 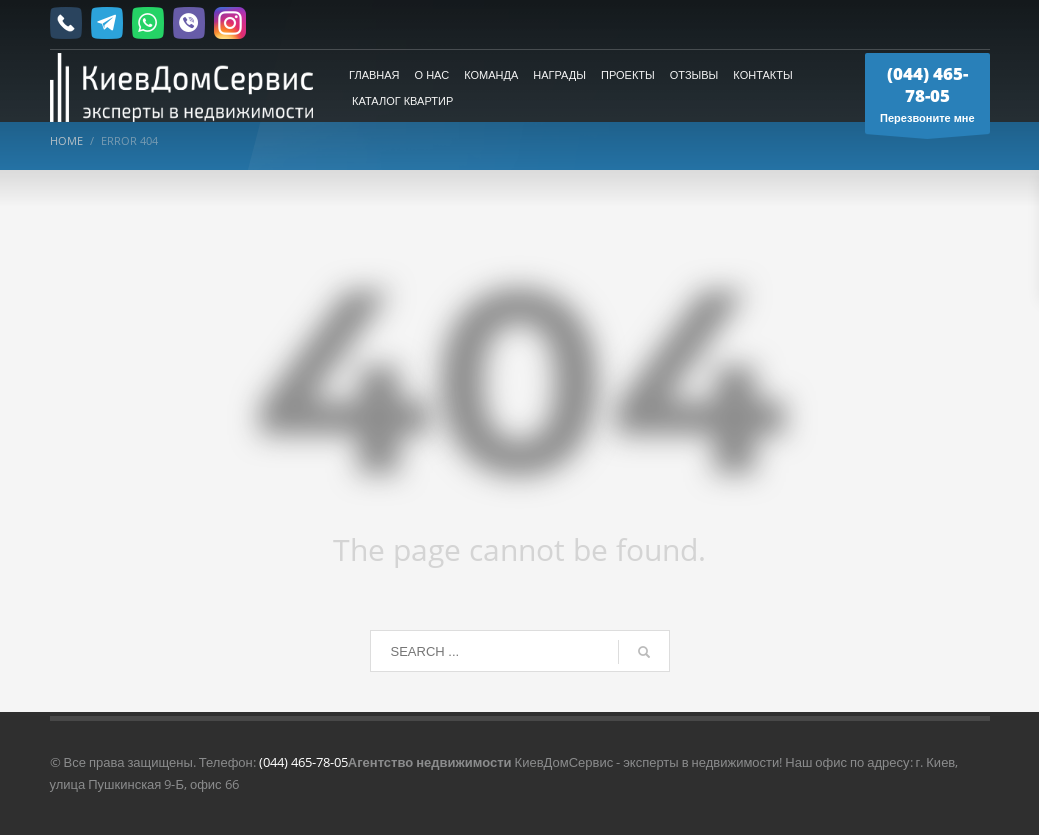 What do you see at coordinates (927, 98) in the screenshot?
I see `Перезвоните мне` at bounding box center [927, 98].